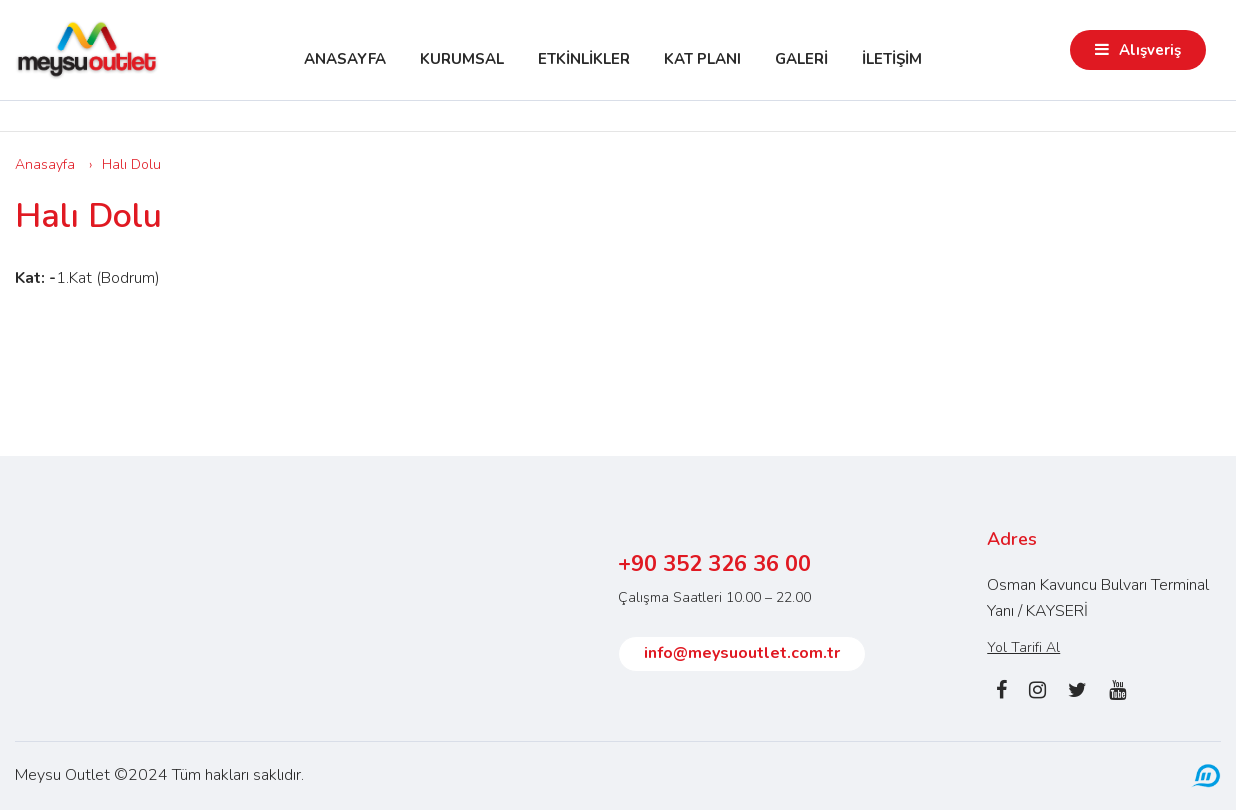 This screenshot has width=1236, height=810. Describe the element at coordinates (584, 59) in the screenshot. I see `ETKİNLİKLER` at that location.